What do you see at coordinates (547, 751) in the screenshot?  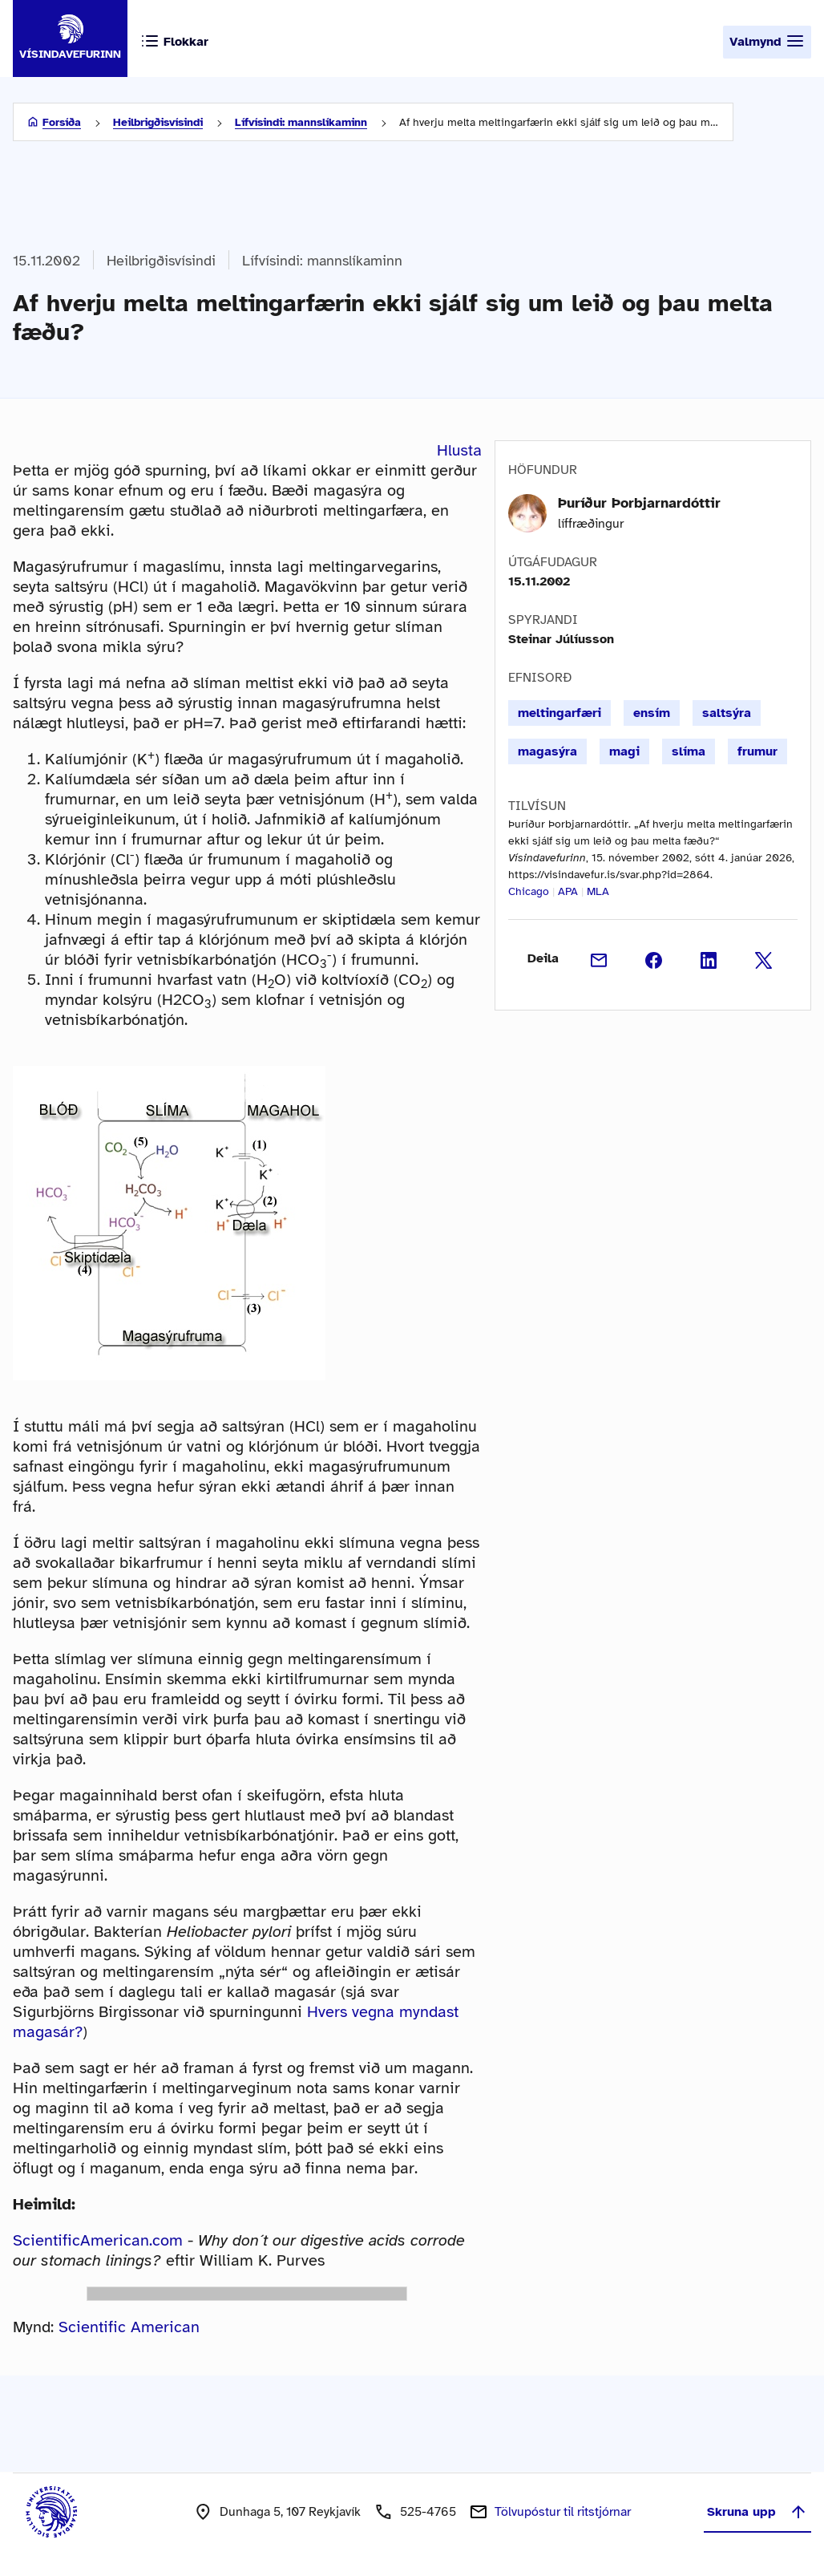 I see `magasýra` at bounding box center [547, 751].